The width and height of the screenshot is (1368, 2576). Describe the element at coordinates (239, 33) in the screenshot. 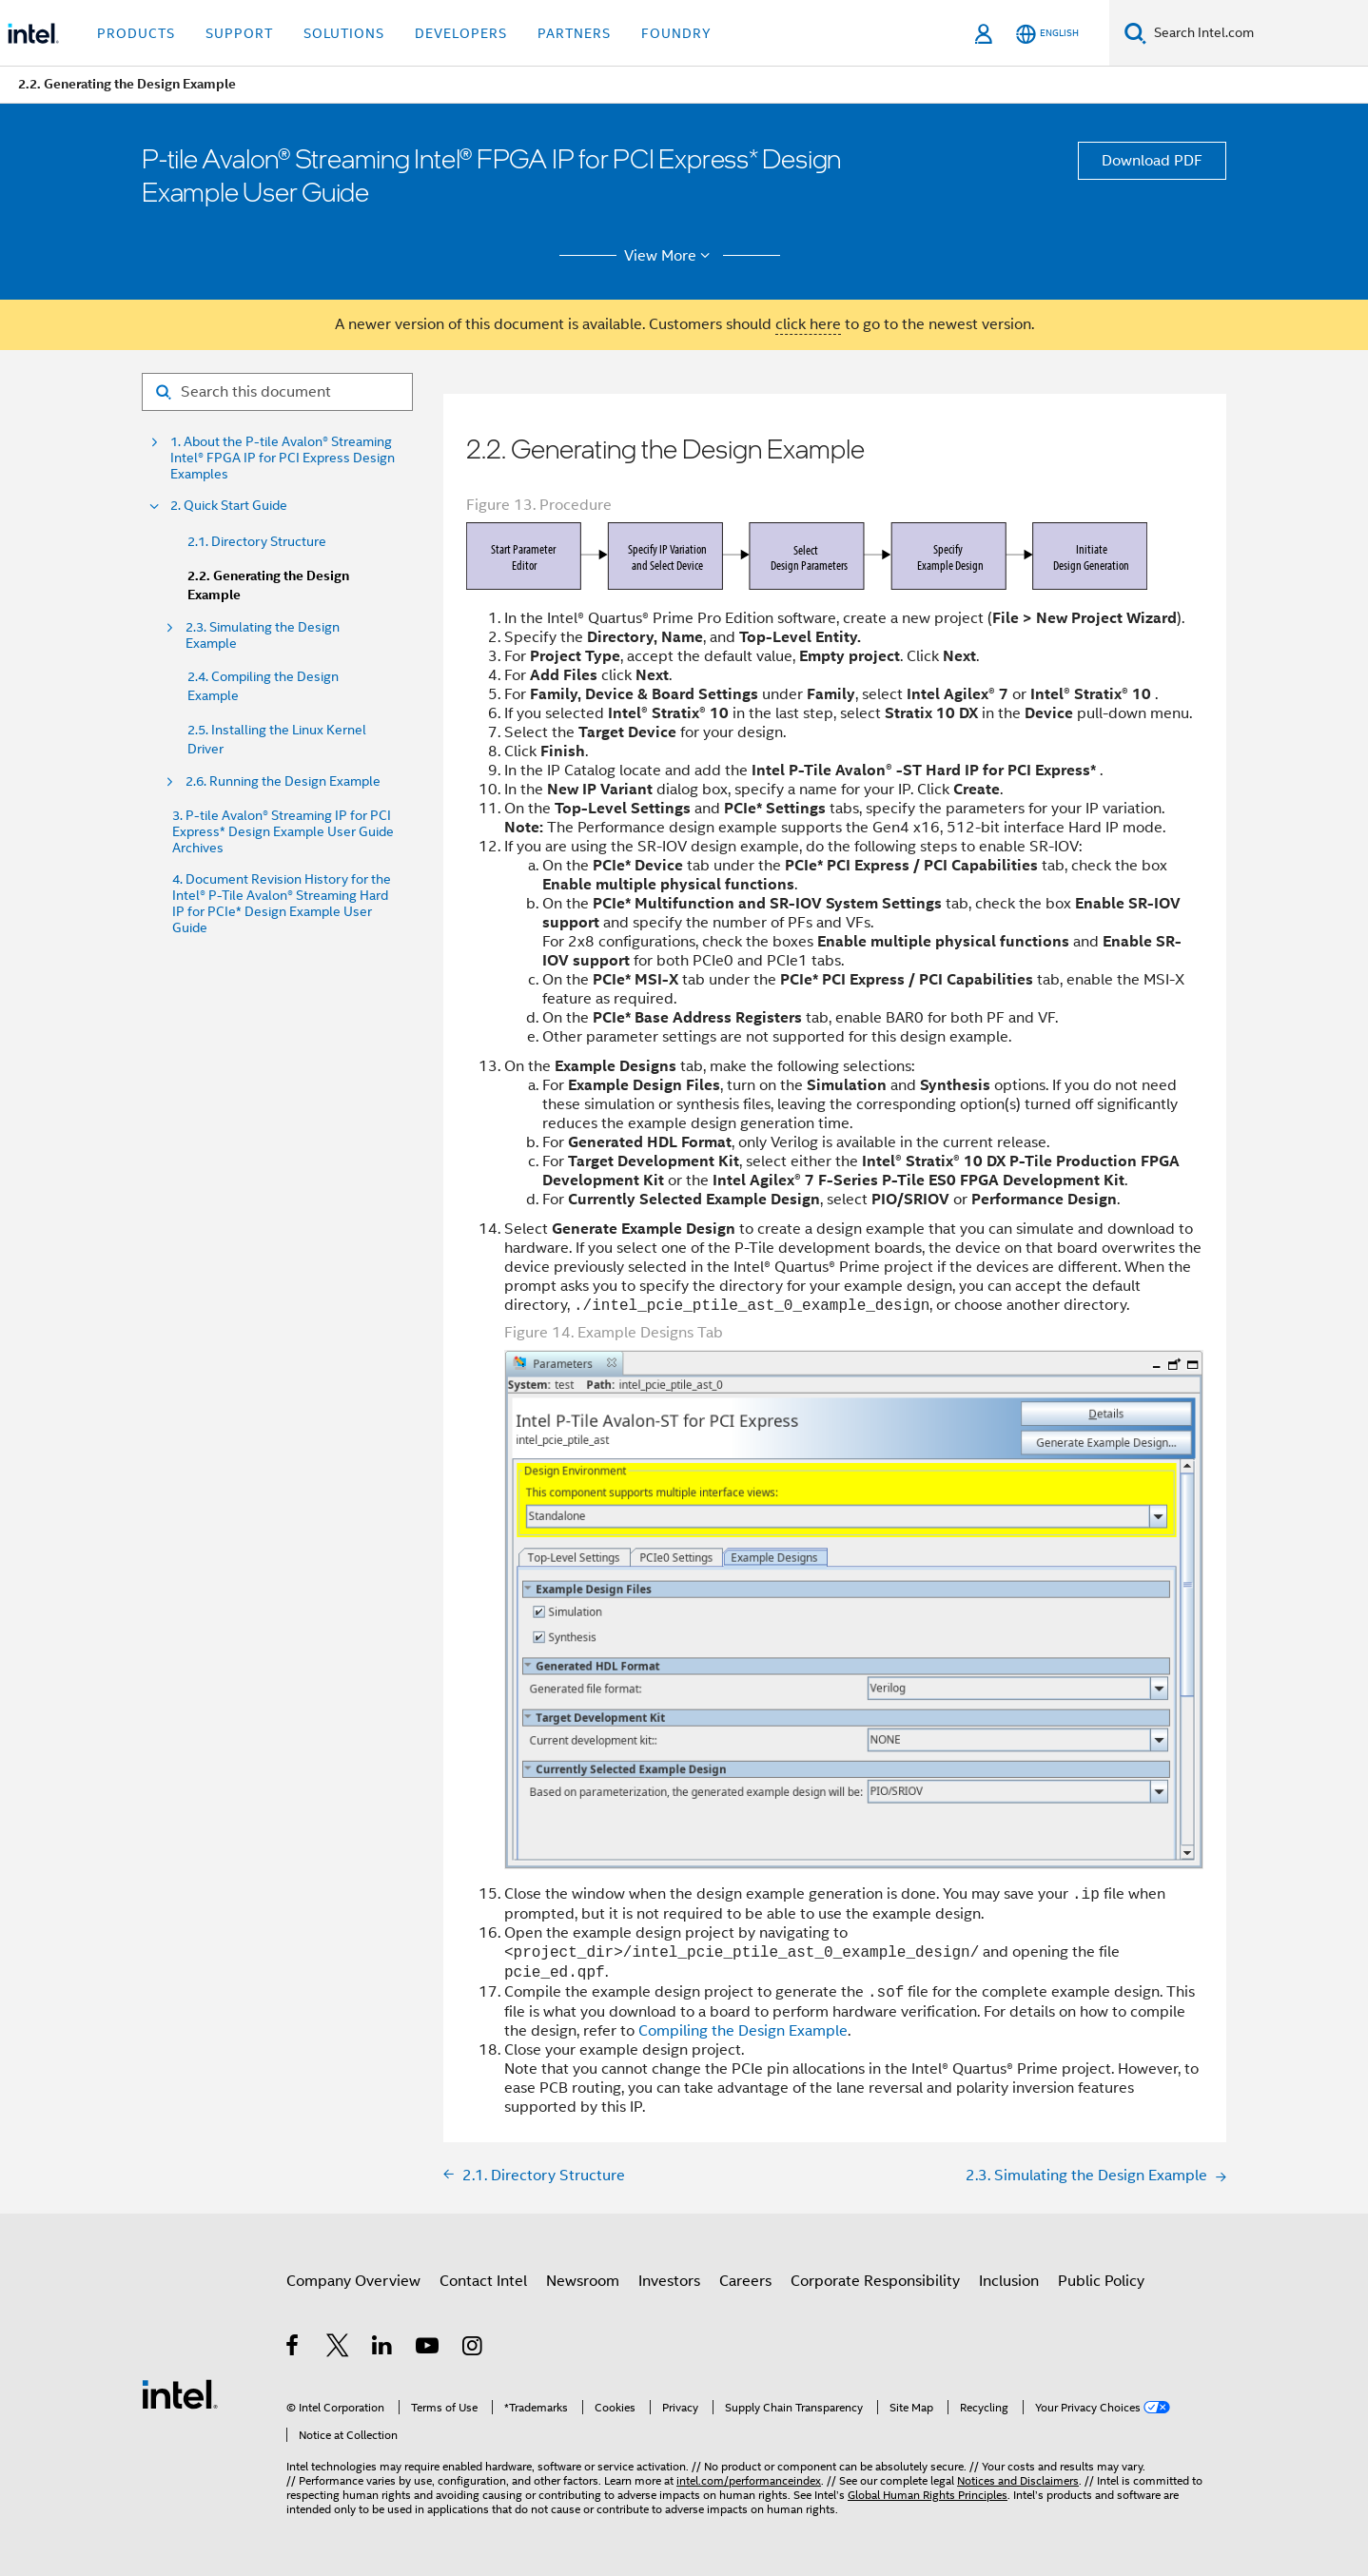

I see `Support [button]` at that location.